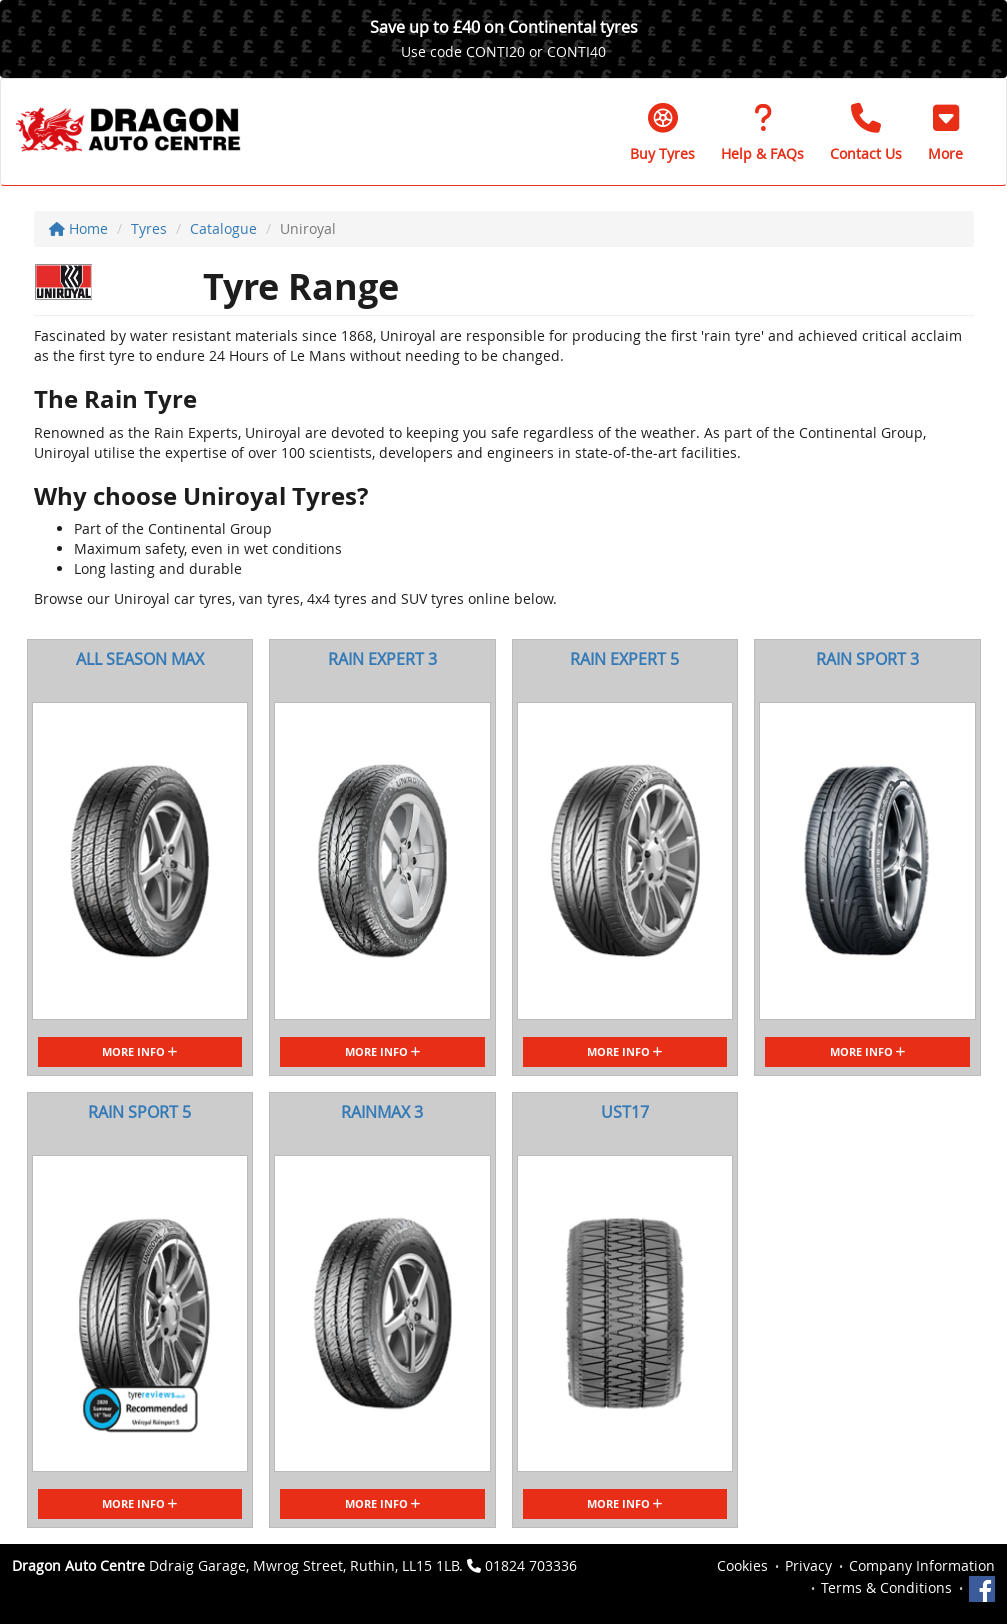  I want to click on More Info, so click(139, 1051).